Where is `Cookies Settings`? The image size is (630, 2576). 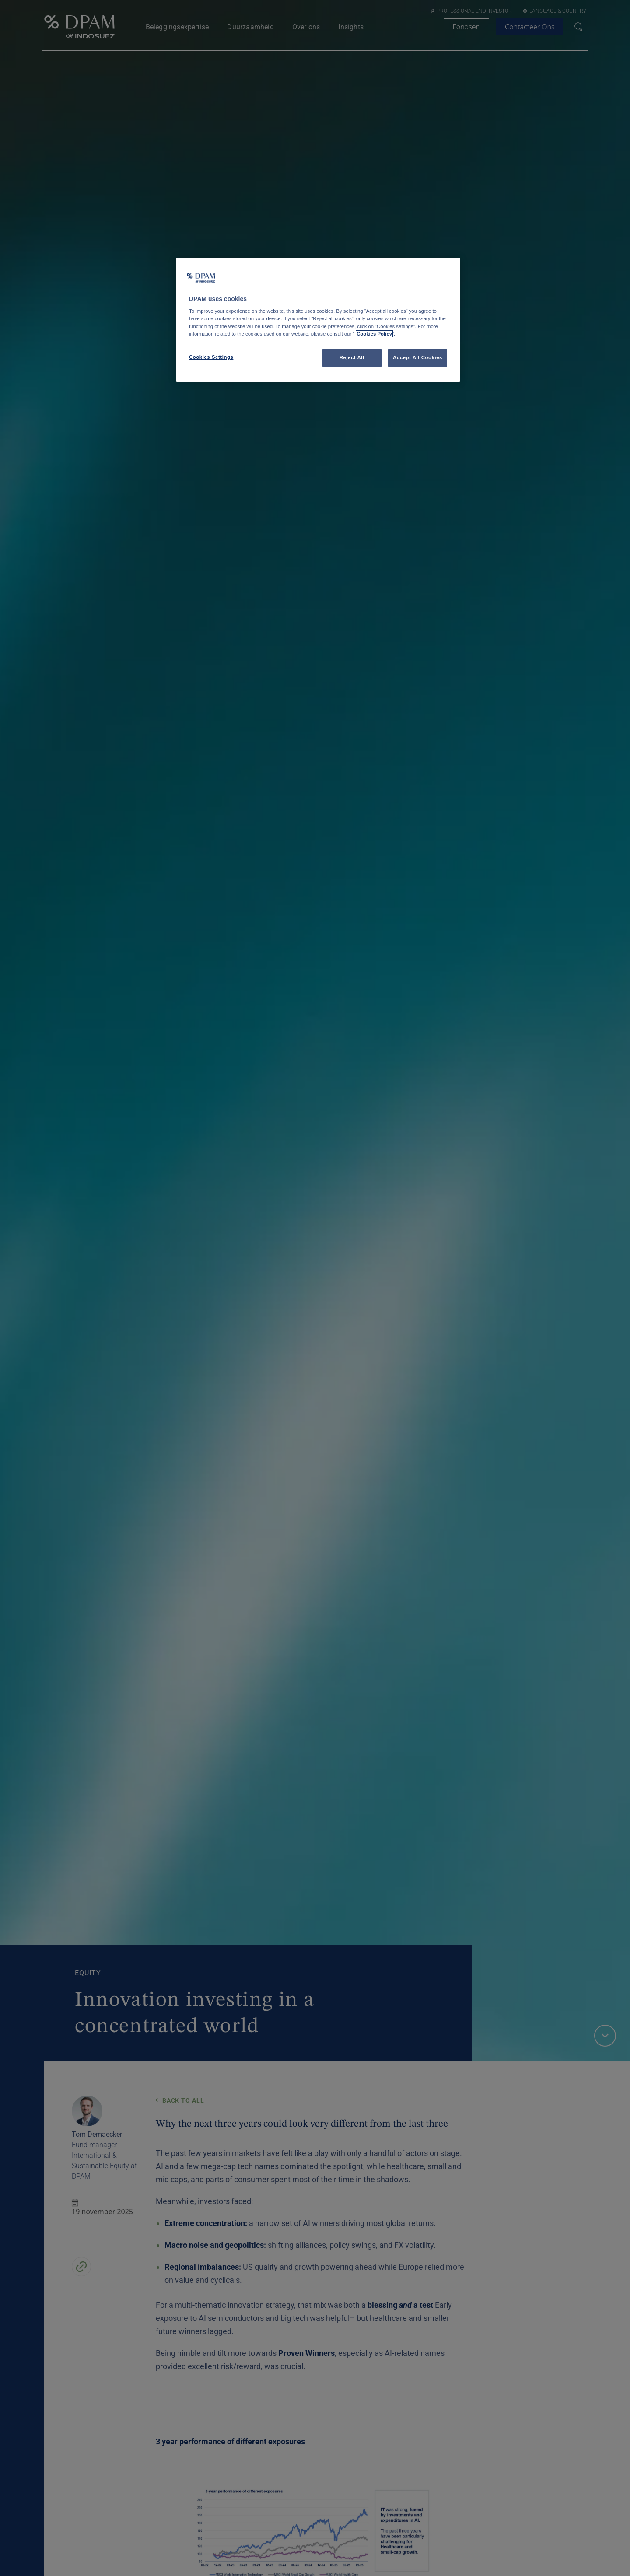
Cookies Settings is located at coordinates (211, 357).